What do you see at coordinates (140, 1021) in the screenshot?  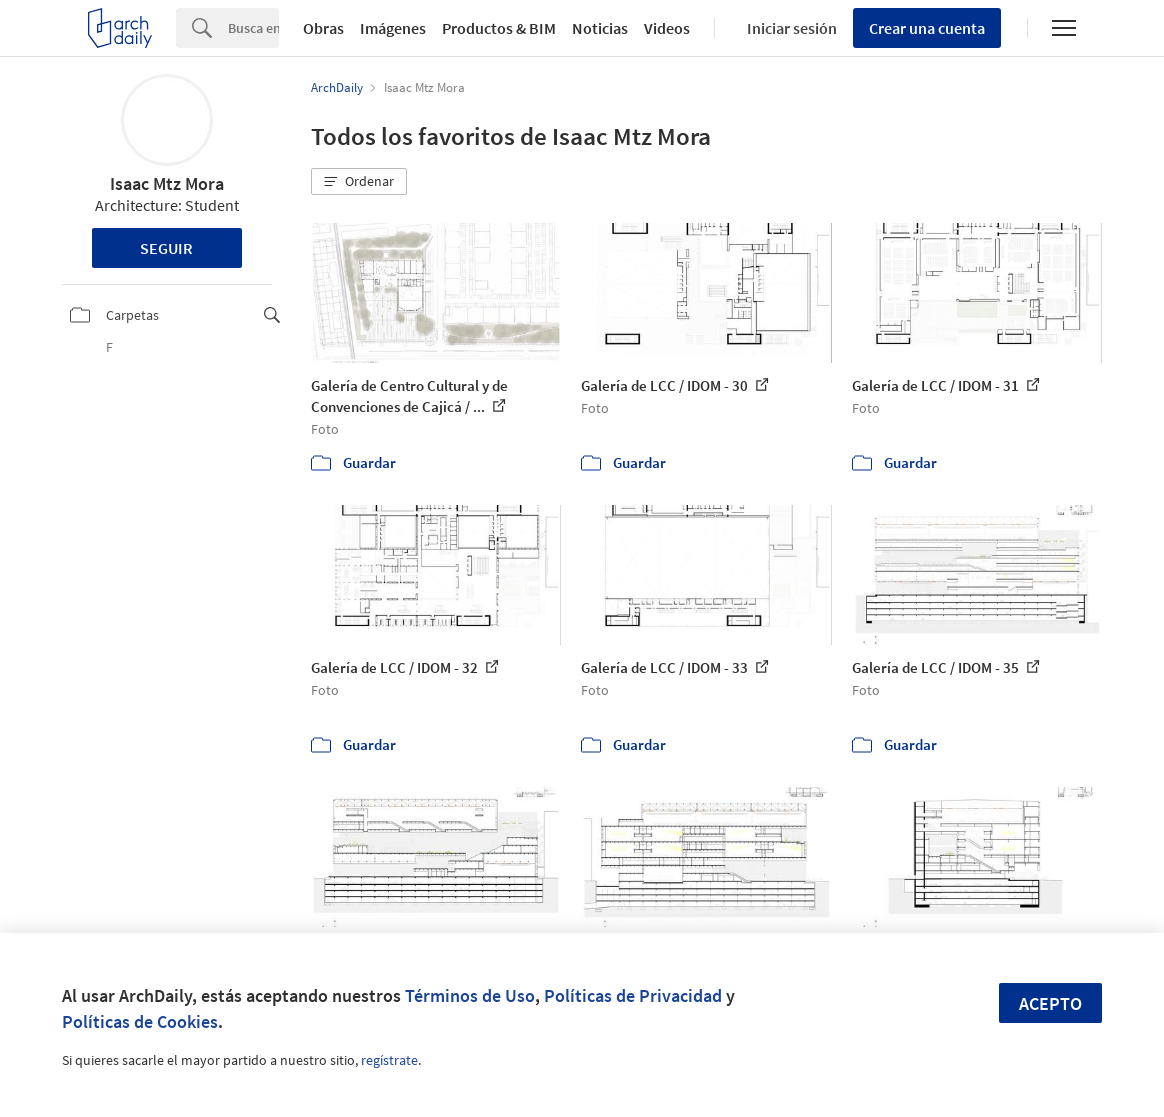 I see `Políticas de Cookies` at bounding box center [140, 1021].